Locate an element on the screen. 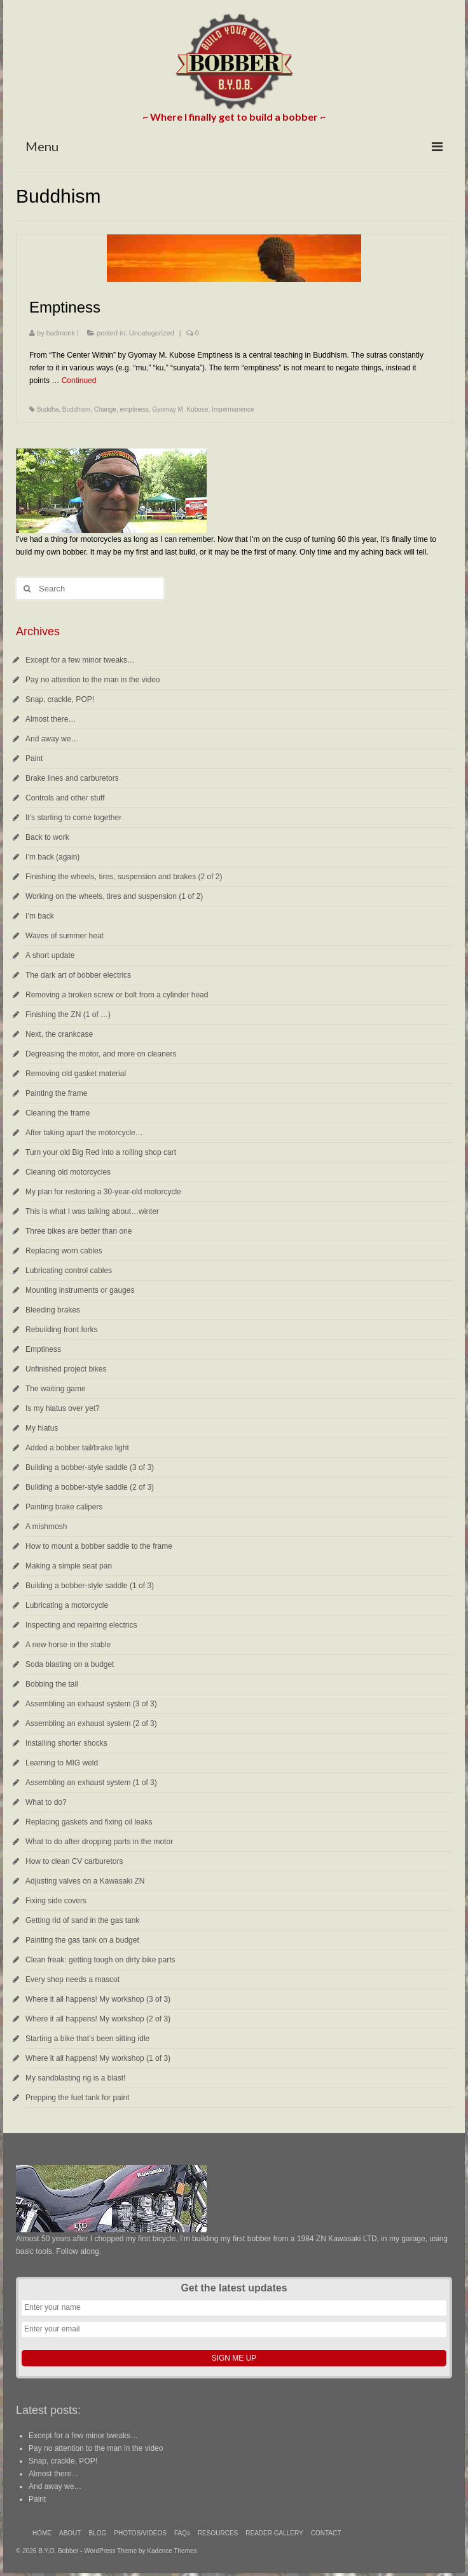 The image size is (468, 2576). Degreasing the motor, and more on cleaners is located at coordinates (100, 1053).